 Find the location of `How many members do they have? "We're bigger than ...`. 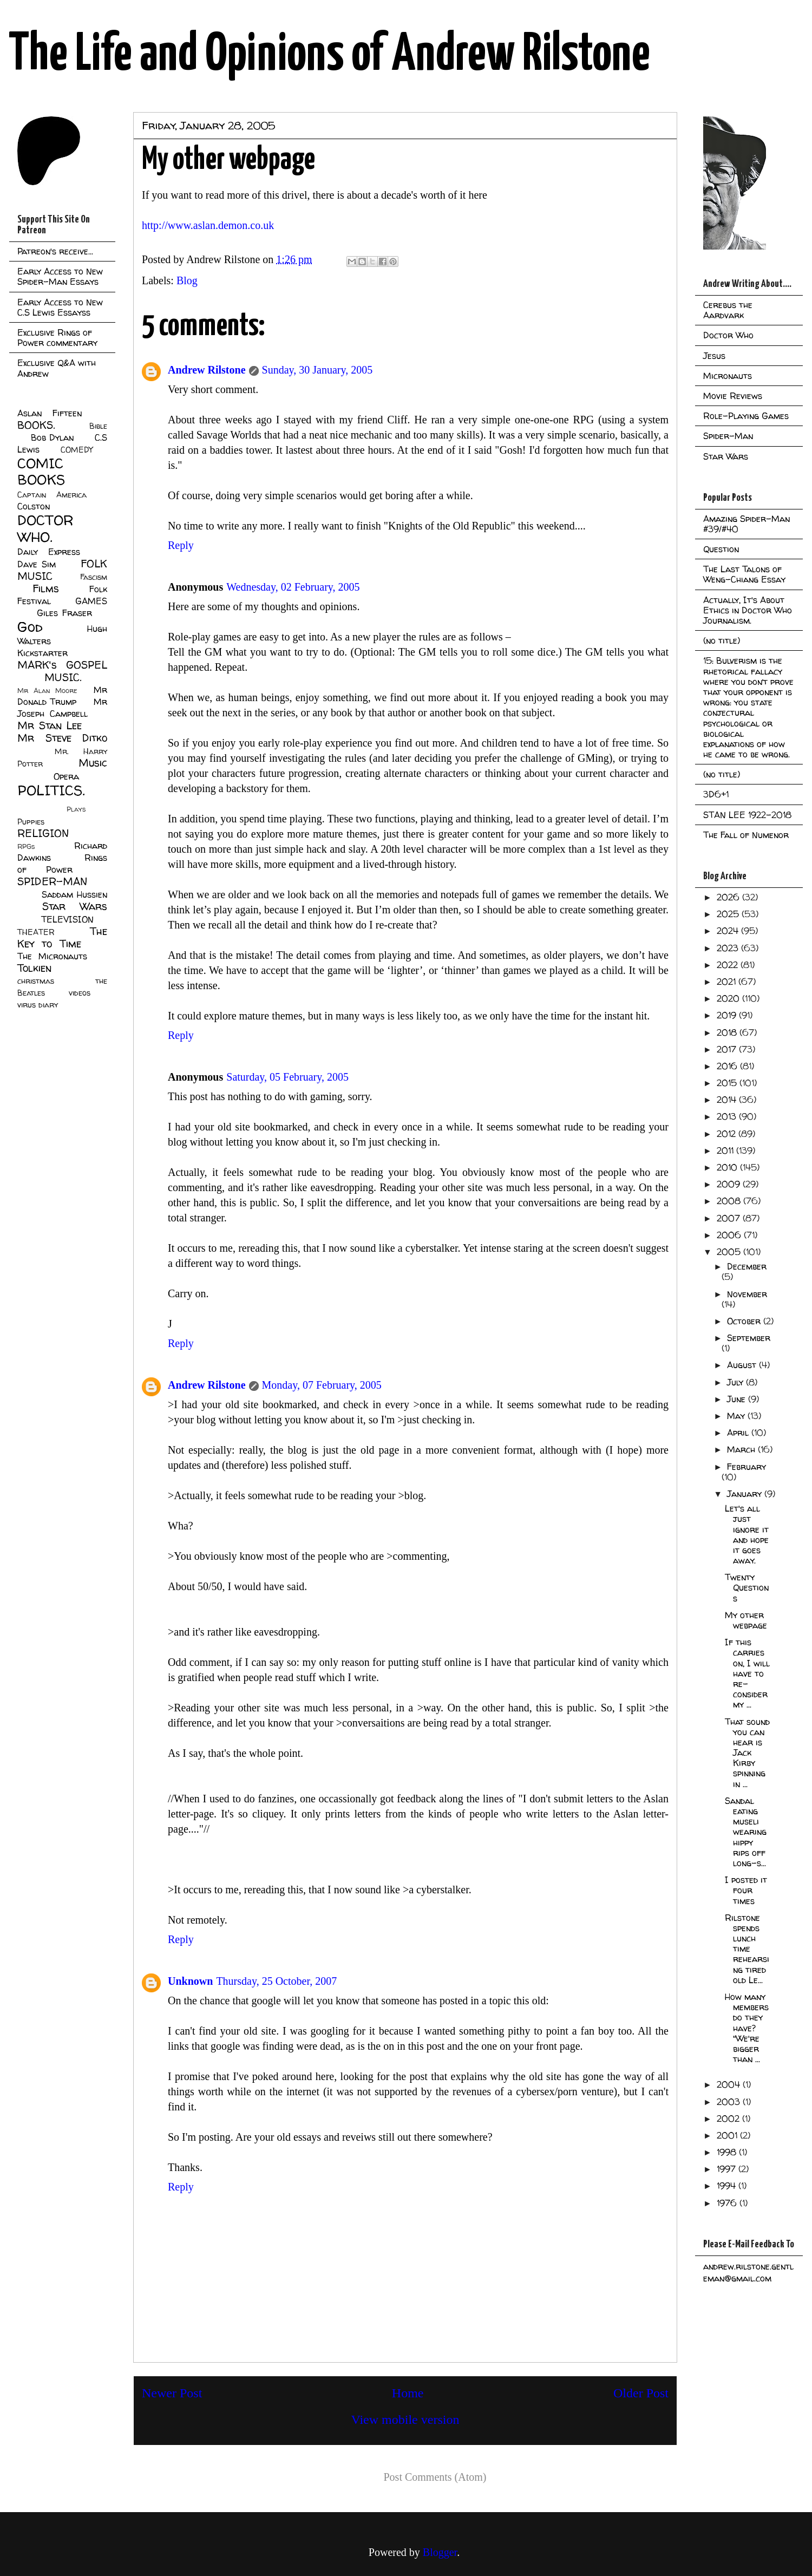

How many members do they have? "We're bigger than ... is located at coordinates (747, 2028).